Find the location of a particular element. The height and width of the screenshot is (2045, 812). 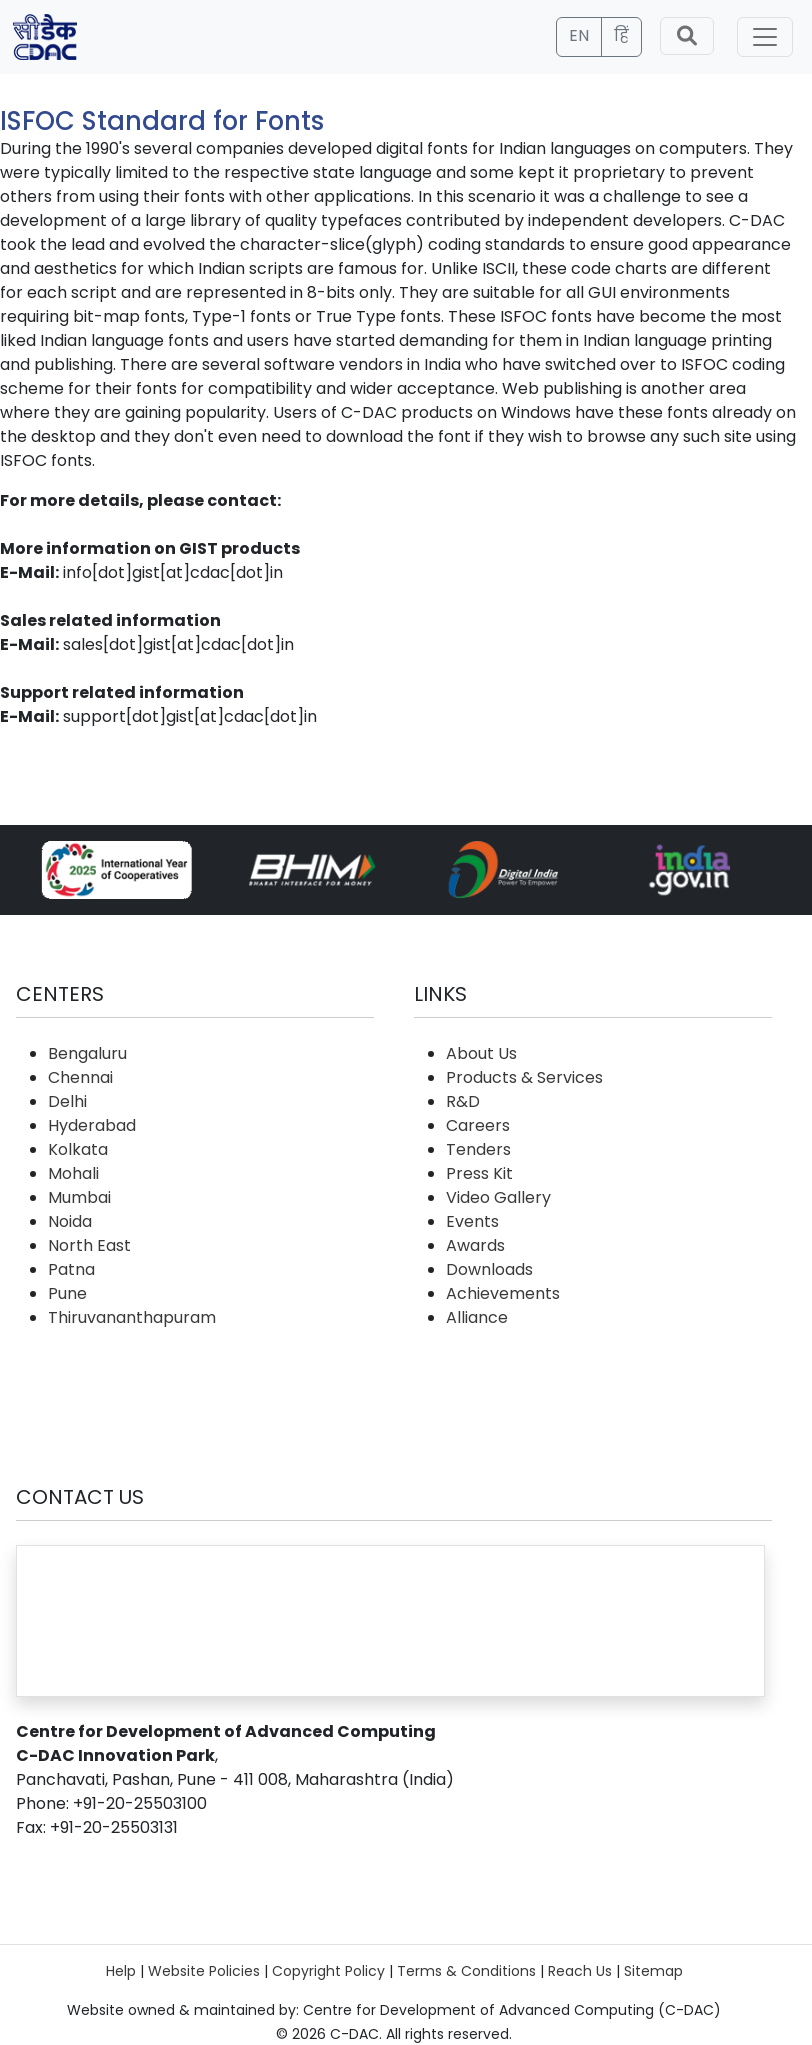

Pune is located at coordinates (67, 1293).